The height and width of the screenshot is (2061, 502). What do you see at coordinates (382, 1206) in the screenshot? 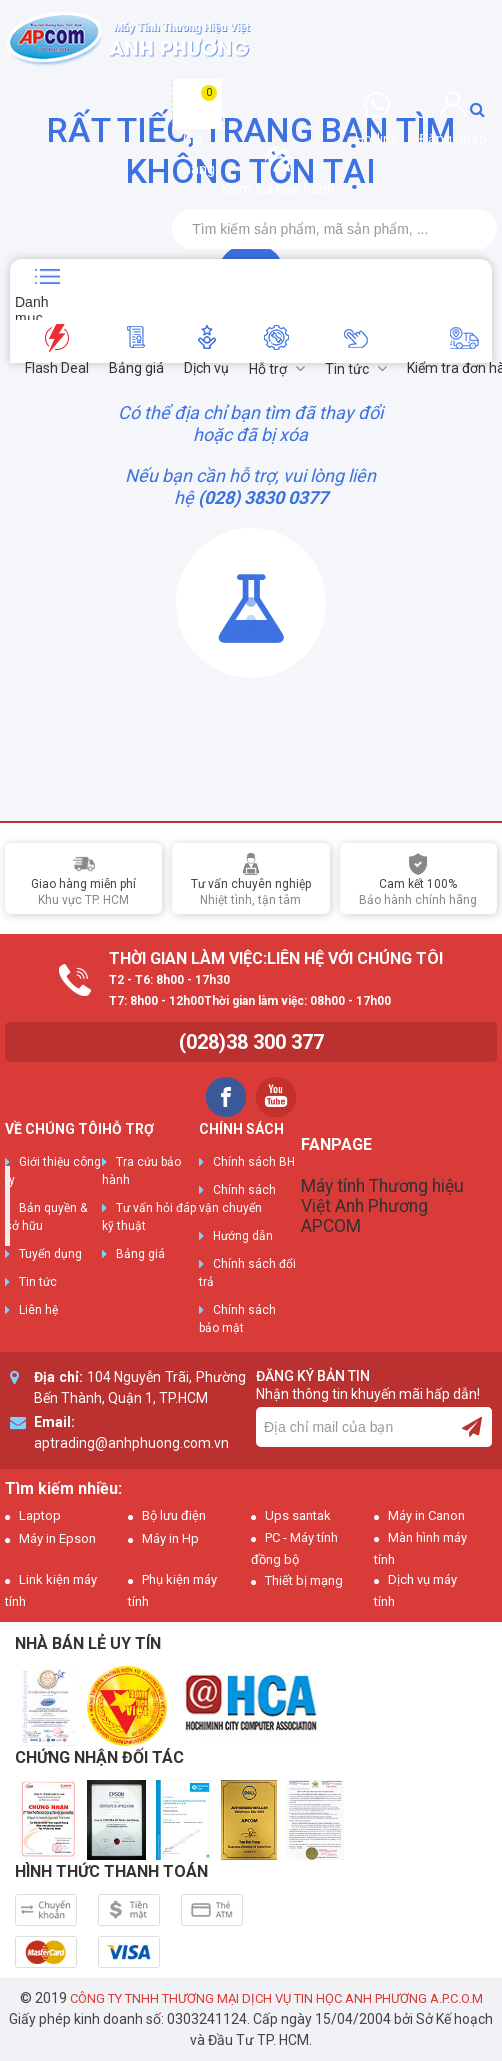
I see `Máy tính Thương hiệu Việt Anh Phương APCOM` at bounding box center [382, 1206].